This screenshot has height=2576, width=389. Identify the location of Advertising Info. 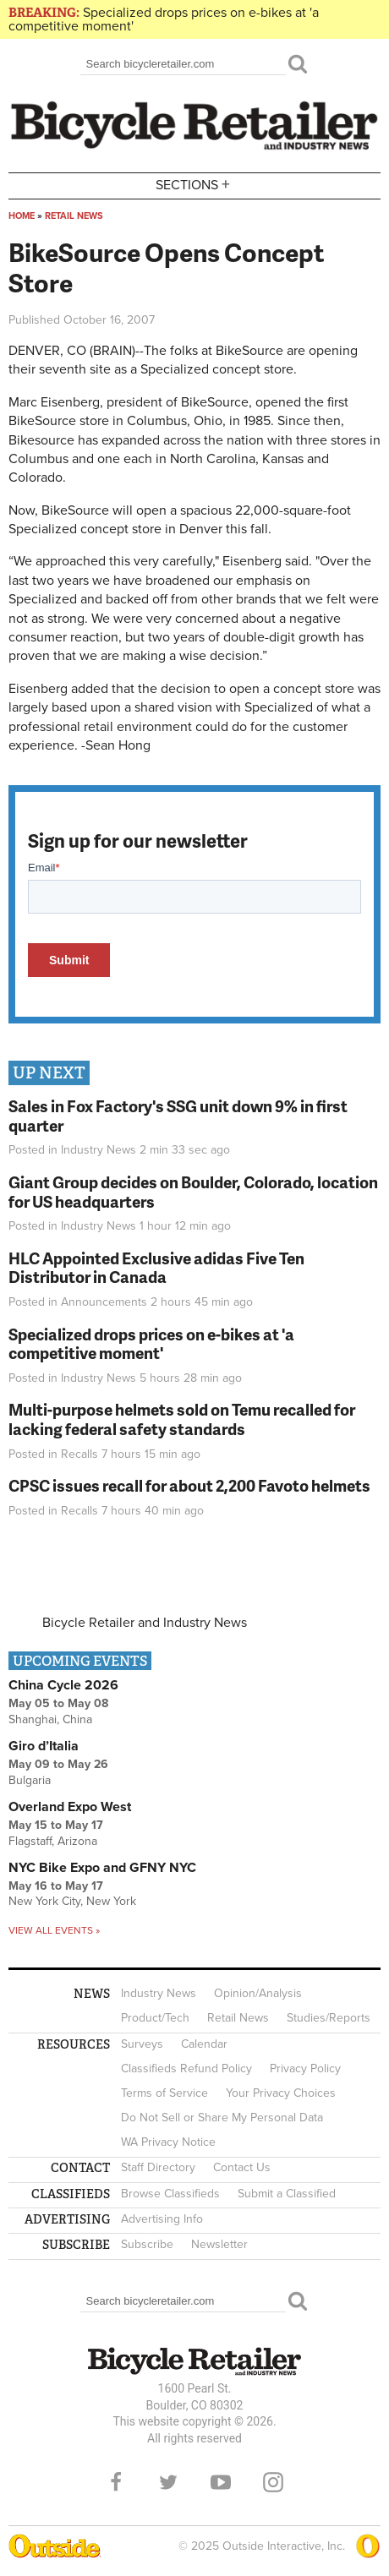
(162, 2219).